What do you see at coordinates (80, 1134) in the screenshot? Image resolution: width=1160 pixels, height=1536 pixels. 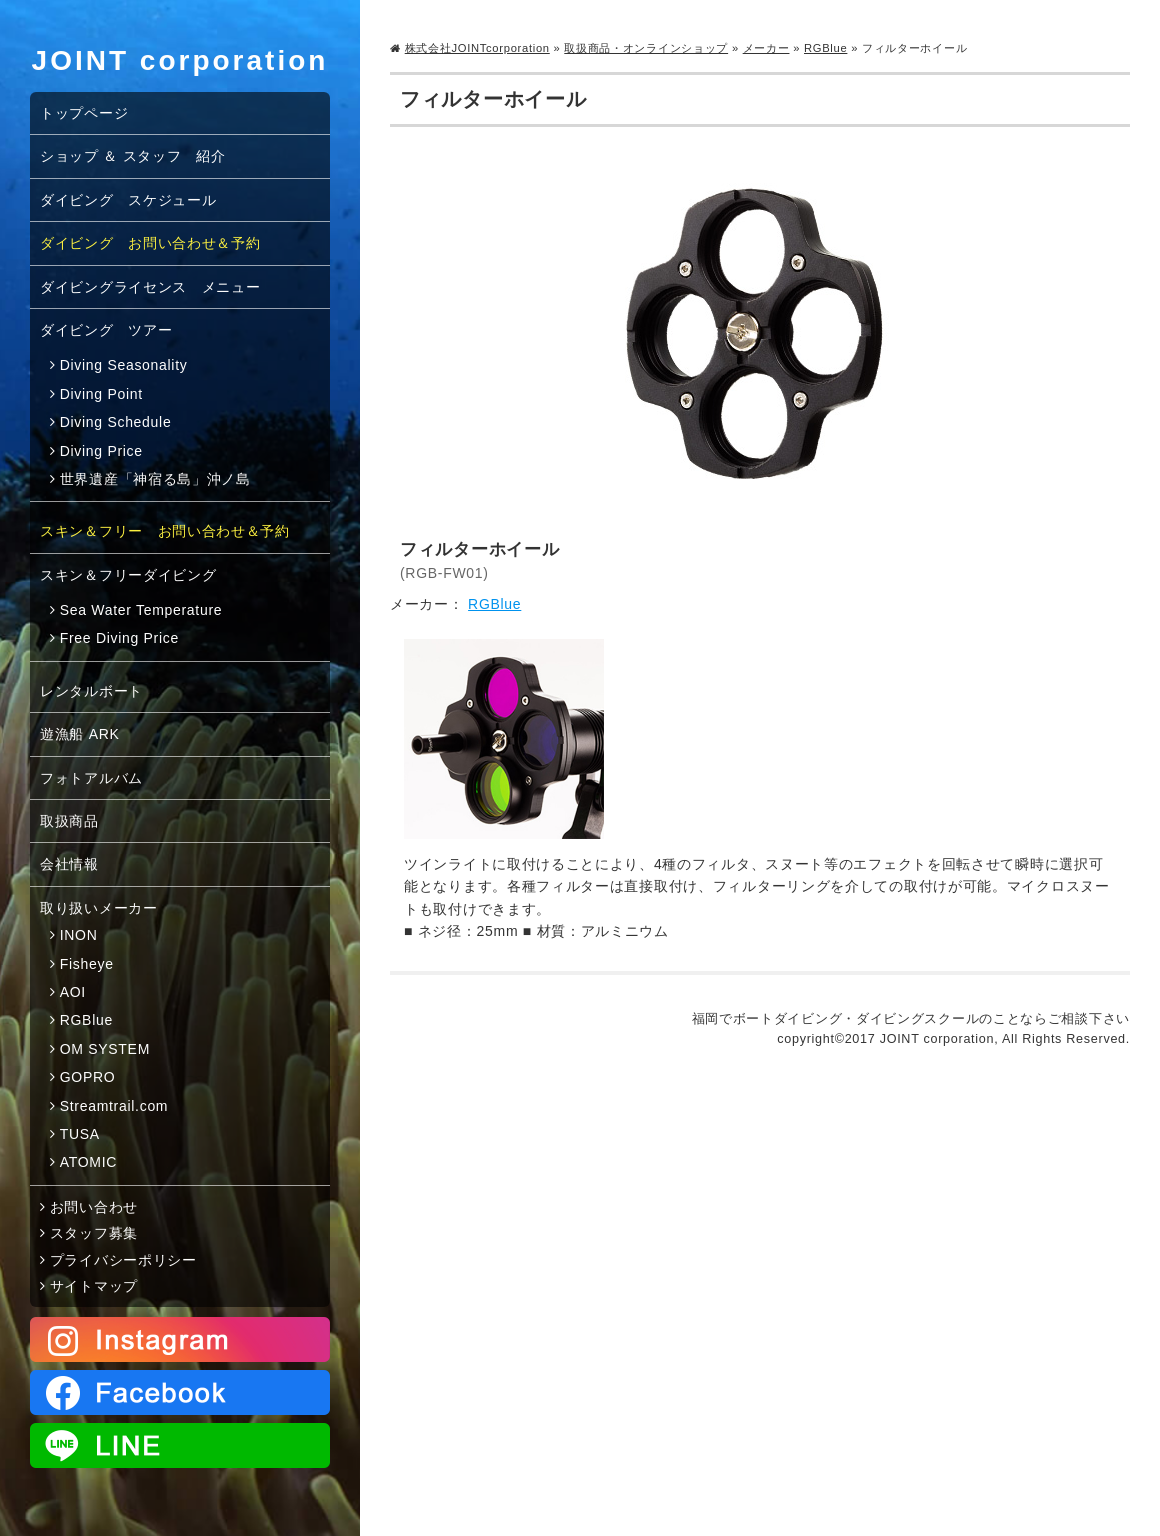 I see `TUSA` at bounding box center [80, 1134].